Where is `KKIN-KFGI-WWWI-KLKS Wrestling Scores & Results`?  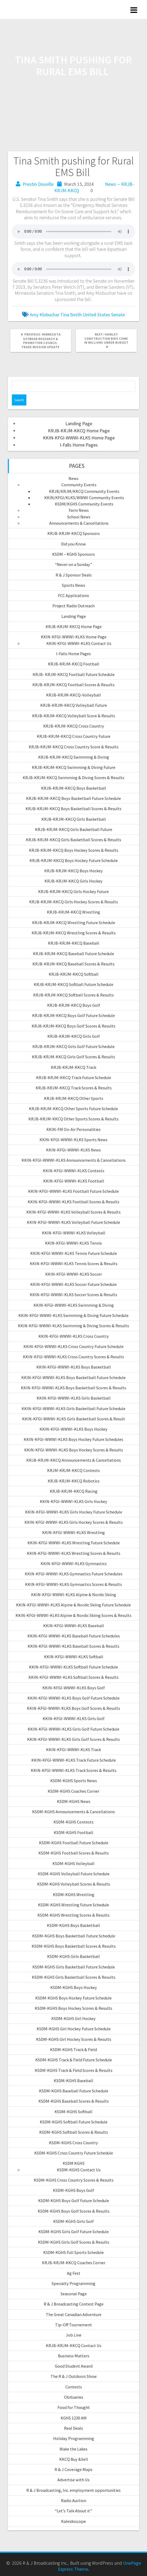 KKIN-KFGI-WWWI-KLKS Wrestling Scores & Results is located at coordinates (73, 1553).